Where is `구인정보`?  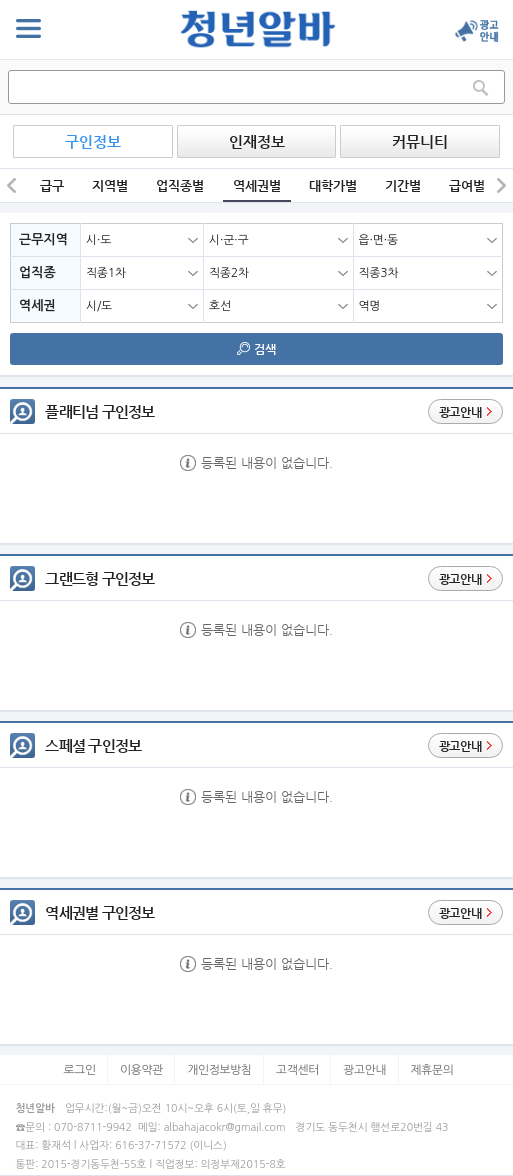
구인정보 is located at coordinates (93, 141).